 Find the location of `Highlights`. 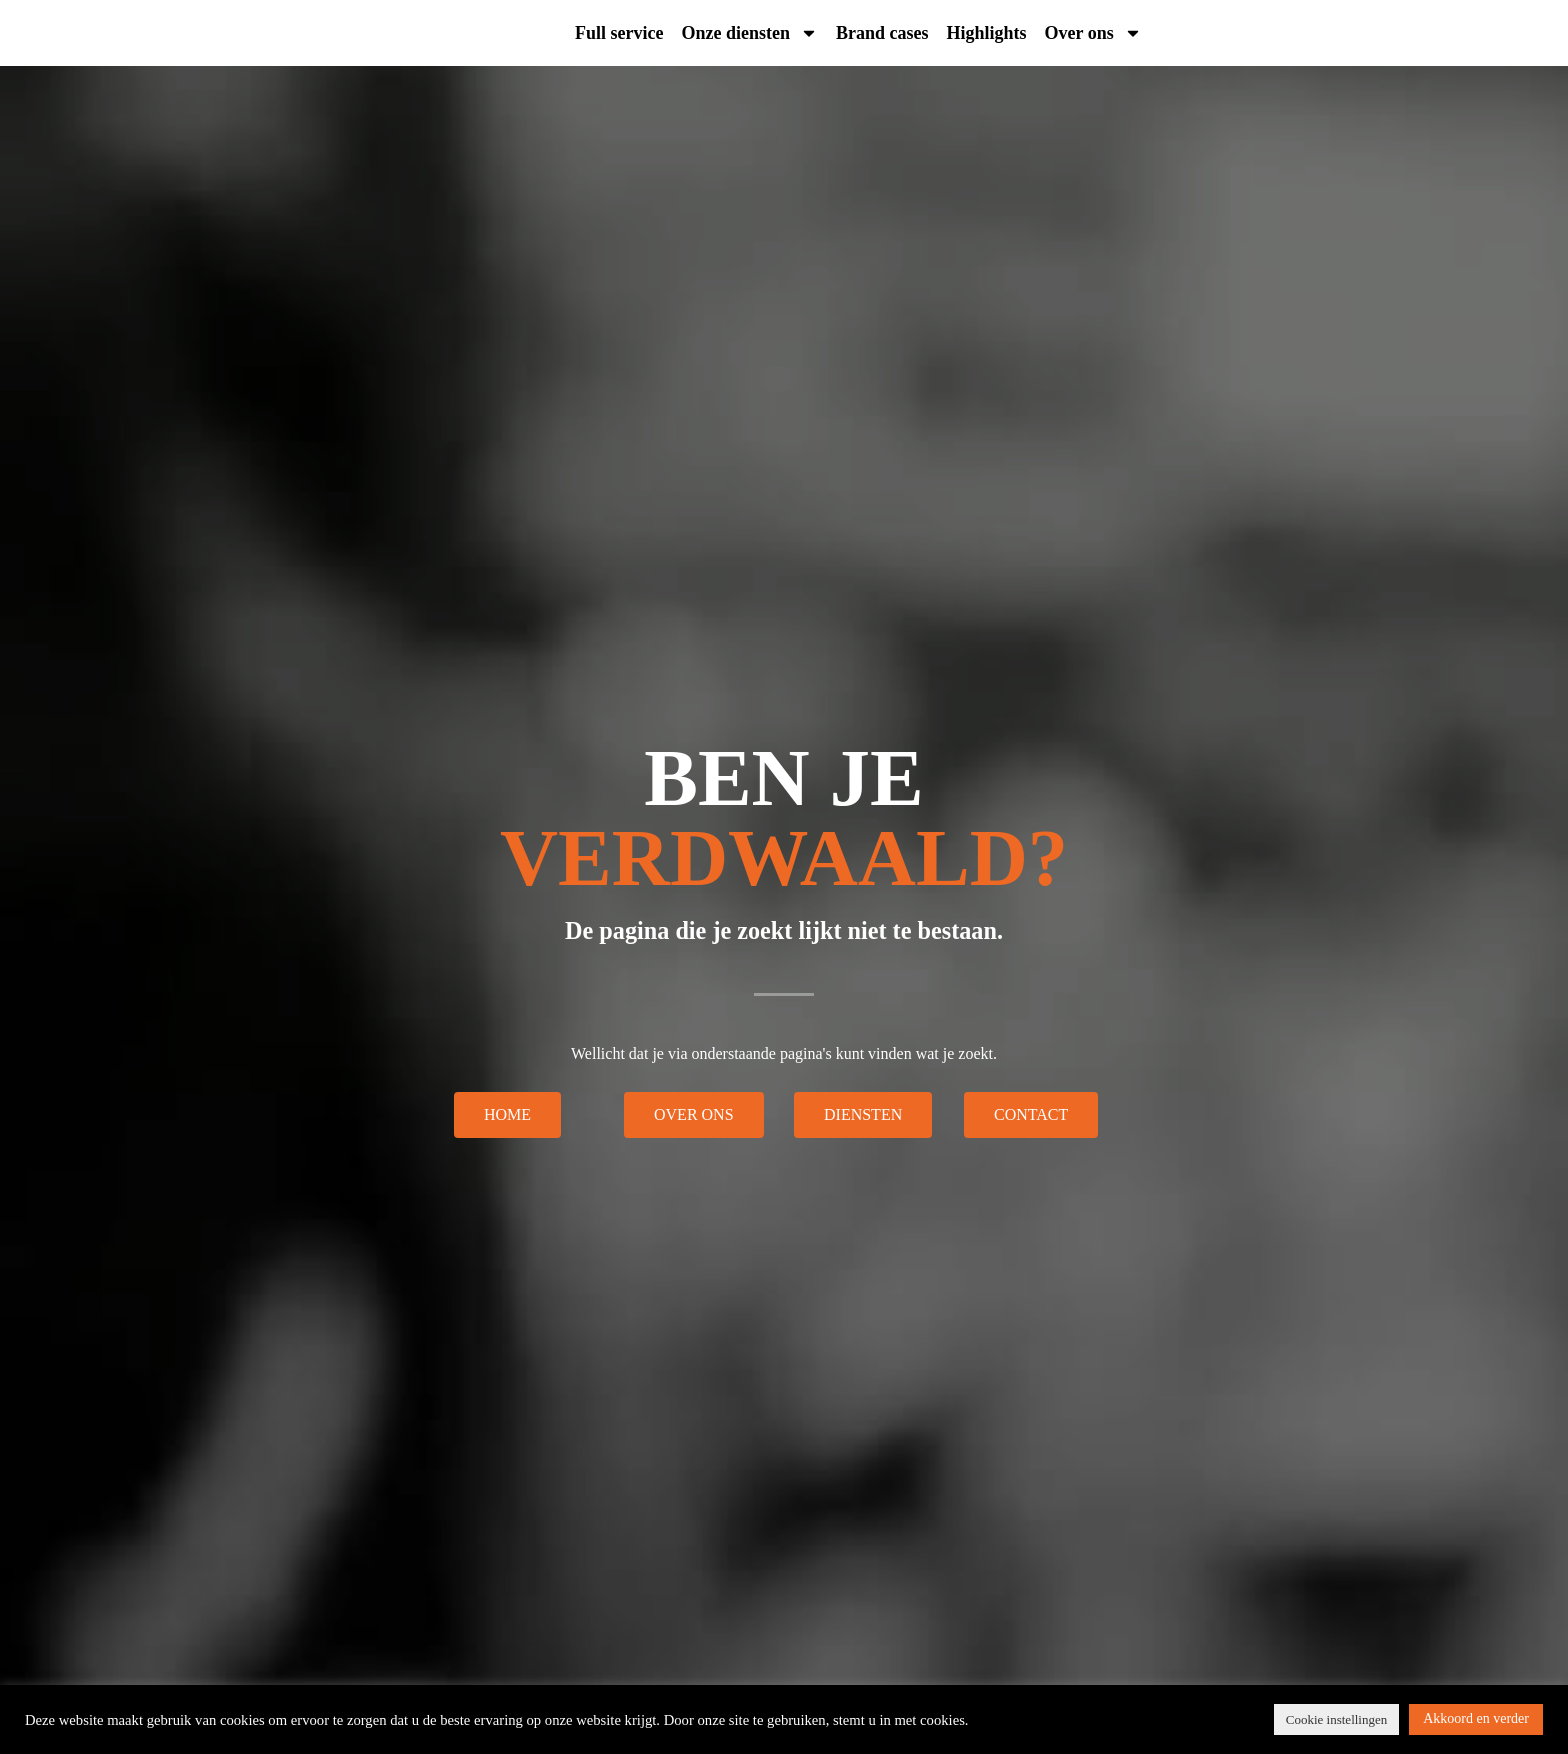

Highlights is located at coordinates (987, 33).